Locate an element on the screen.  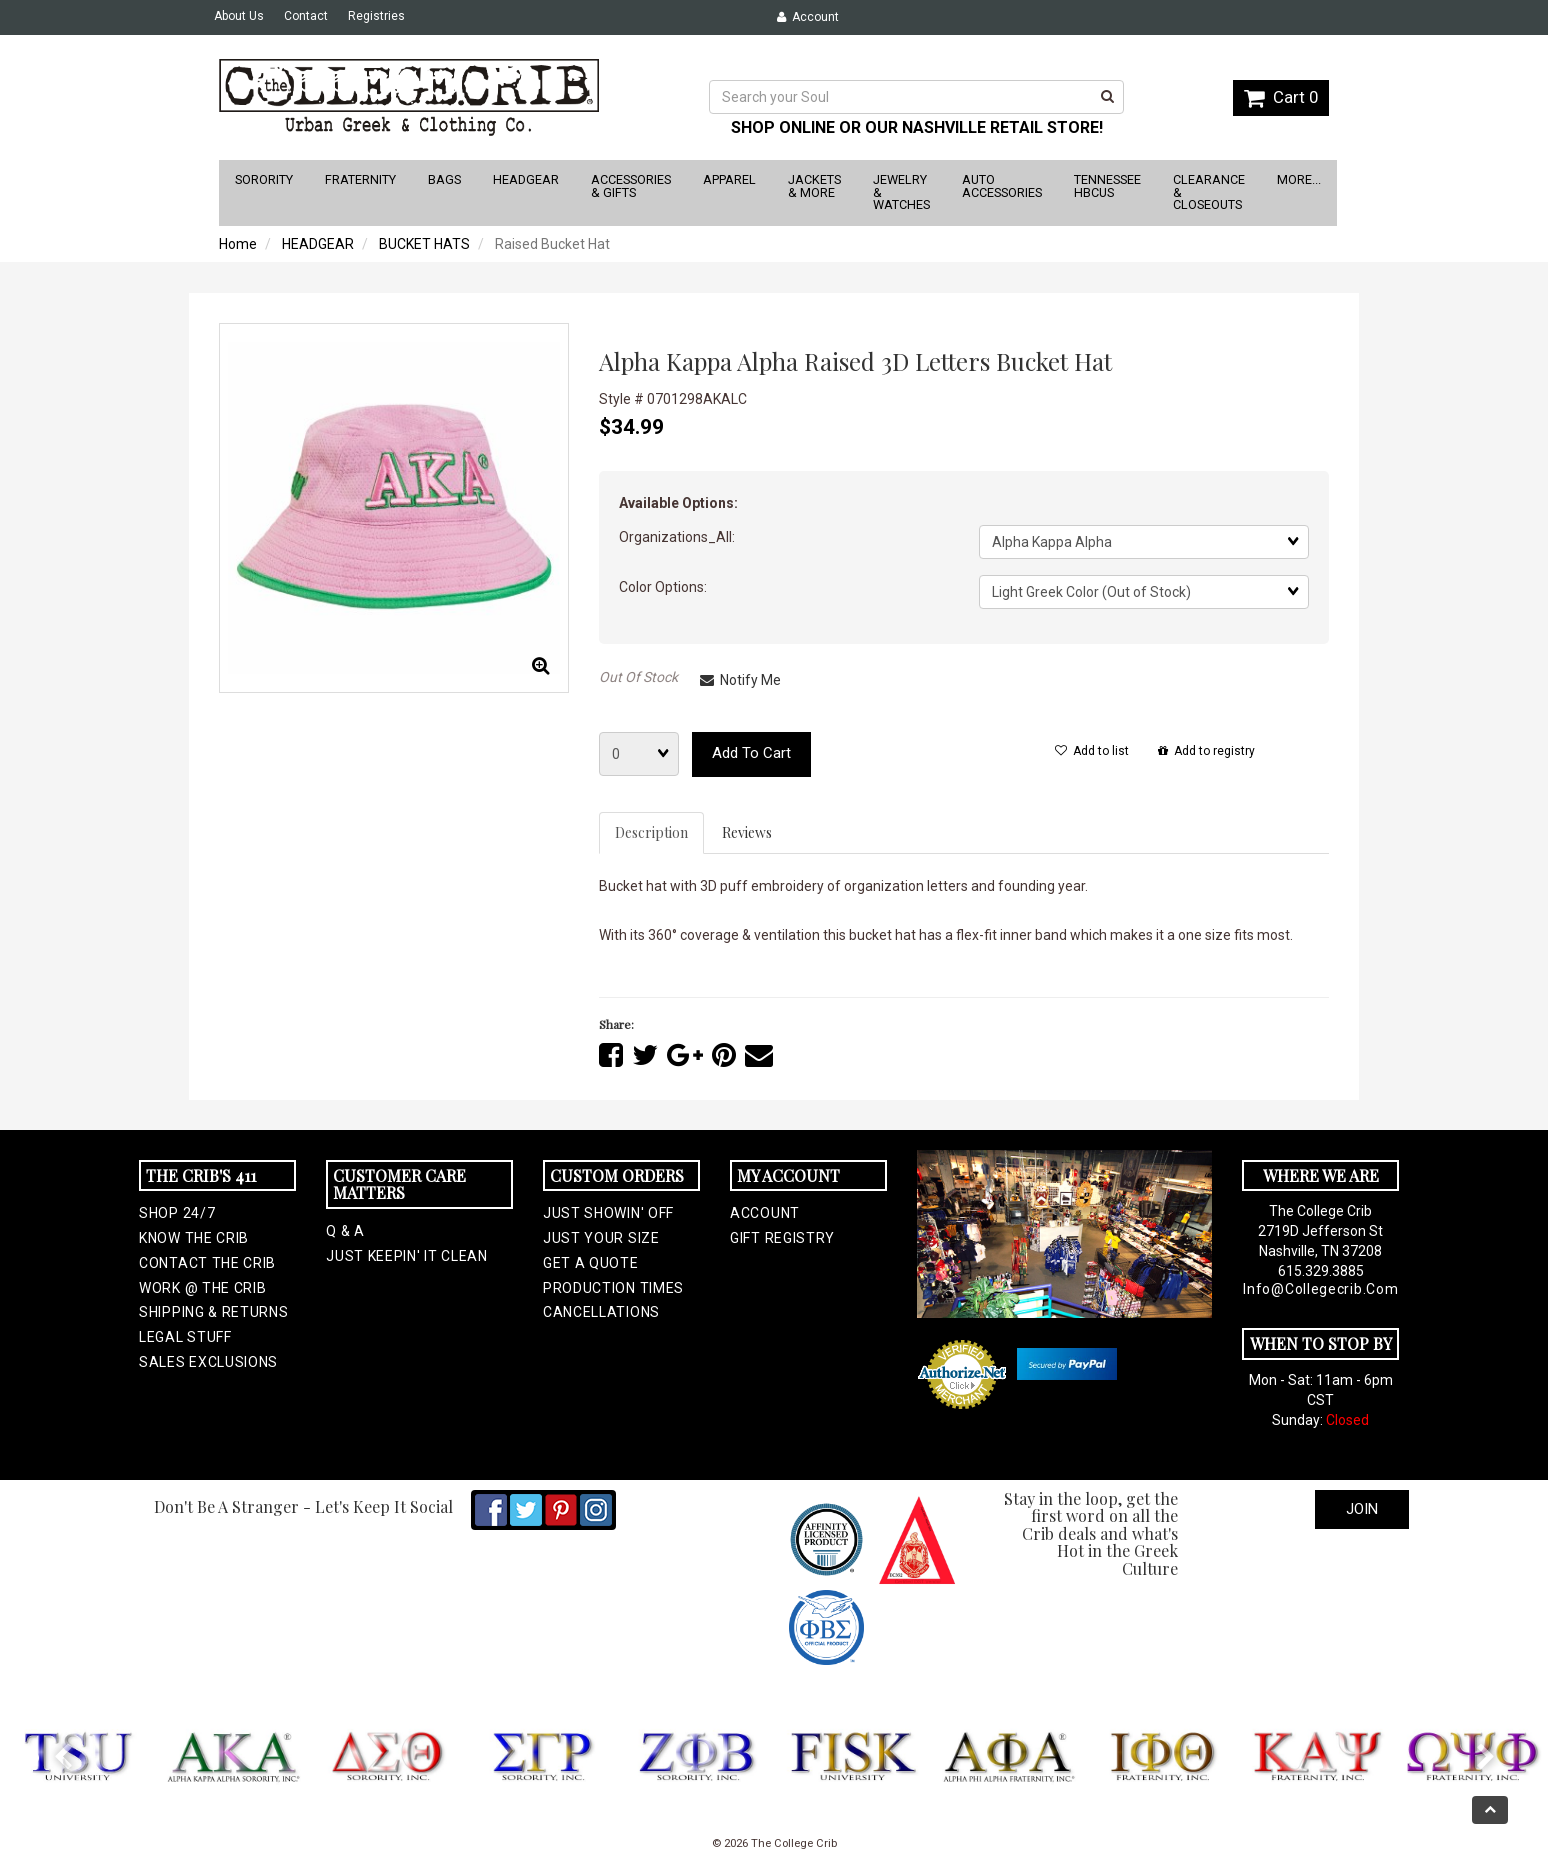
Notify Me is located at coordinates (740, 680).